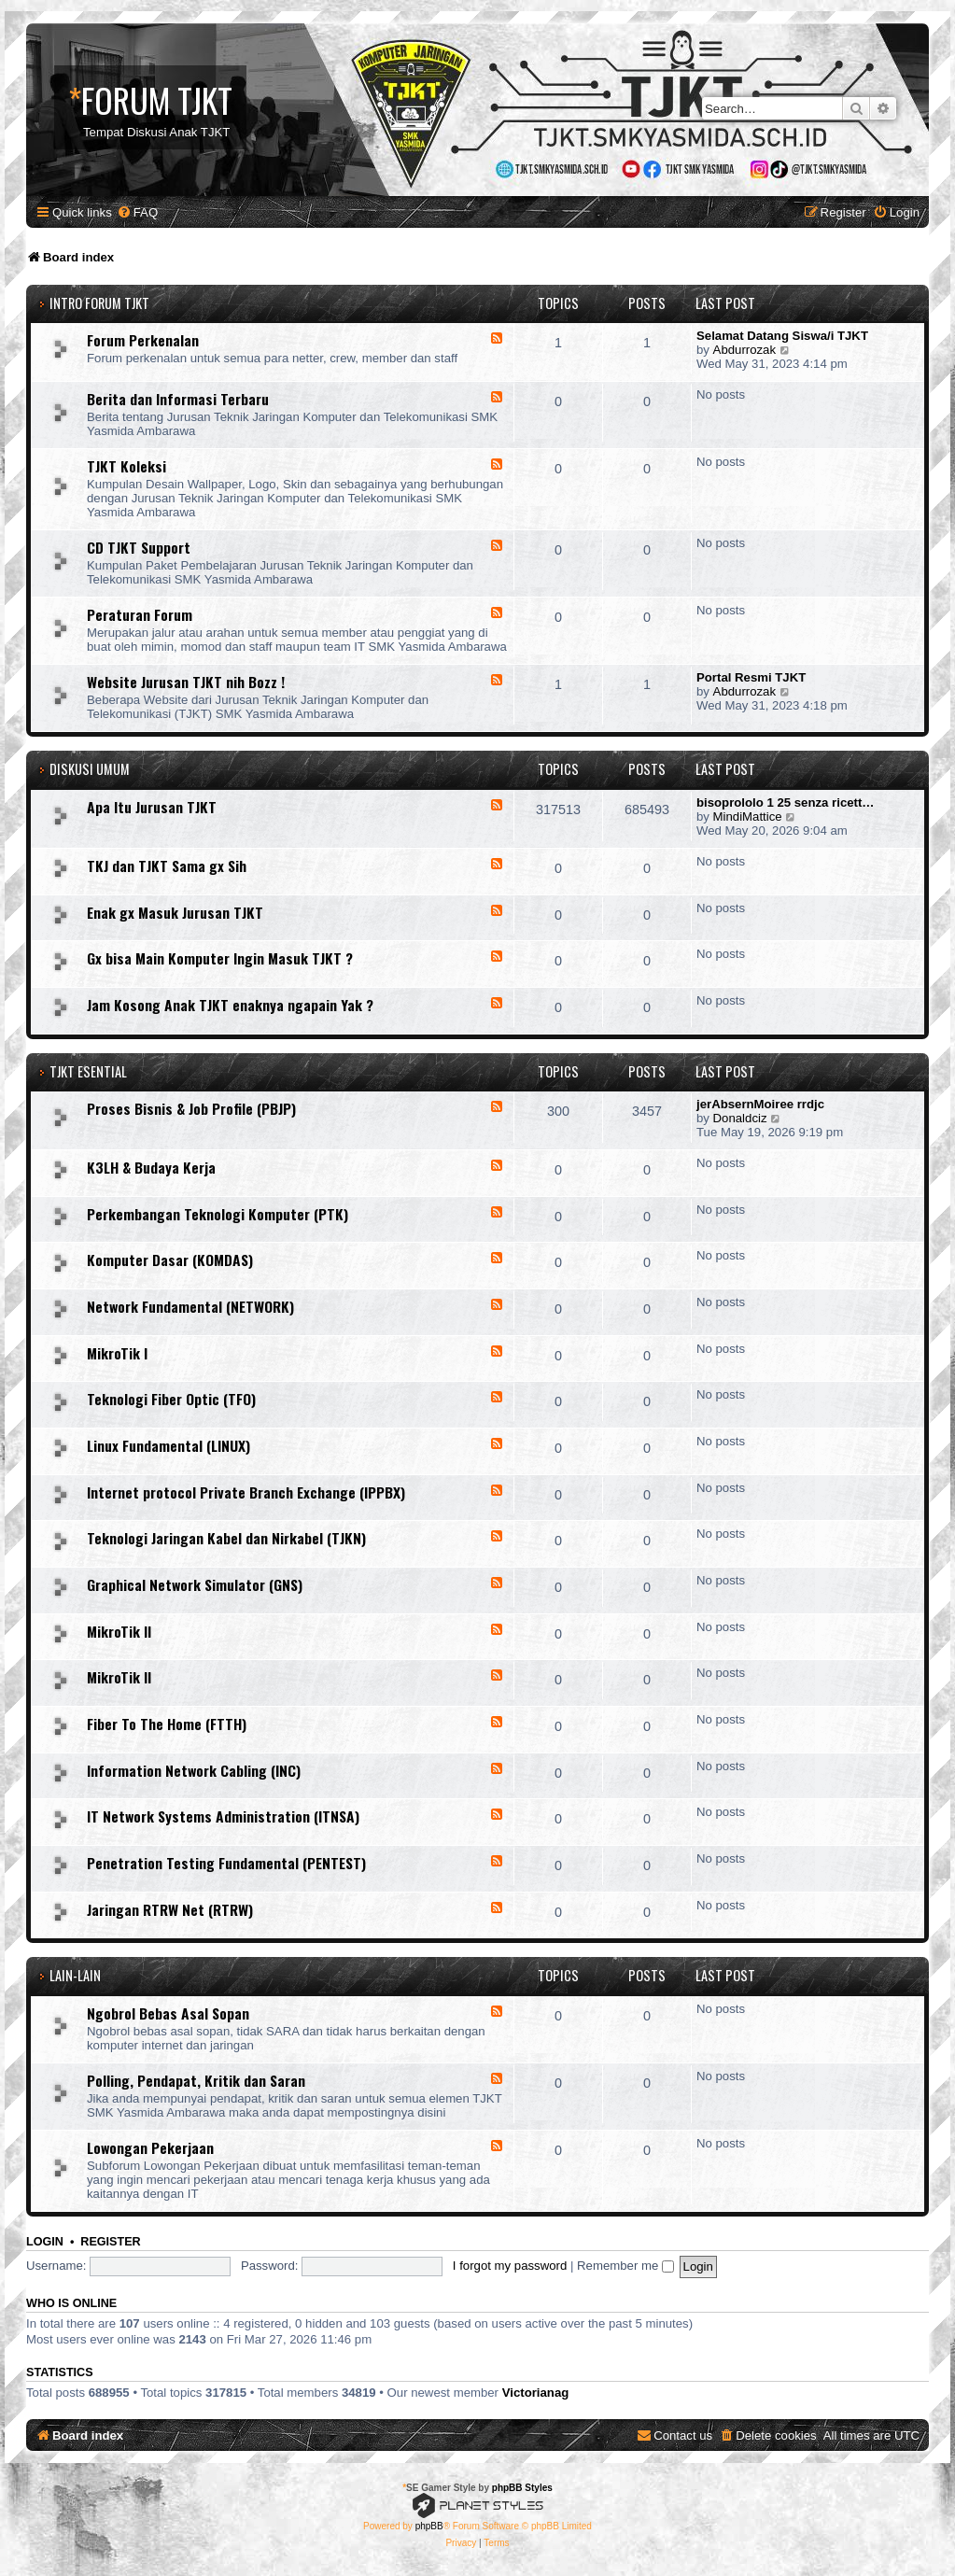  What do you see at coordinates (151, 1167) in the screenshot?
I see `K3LH & Budaya Kerja` at bounding box center [151, 1167].